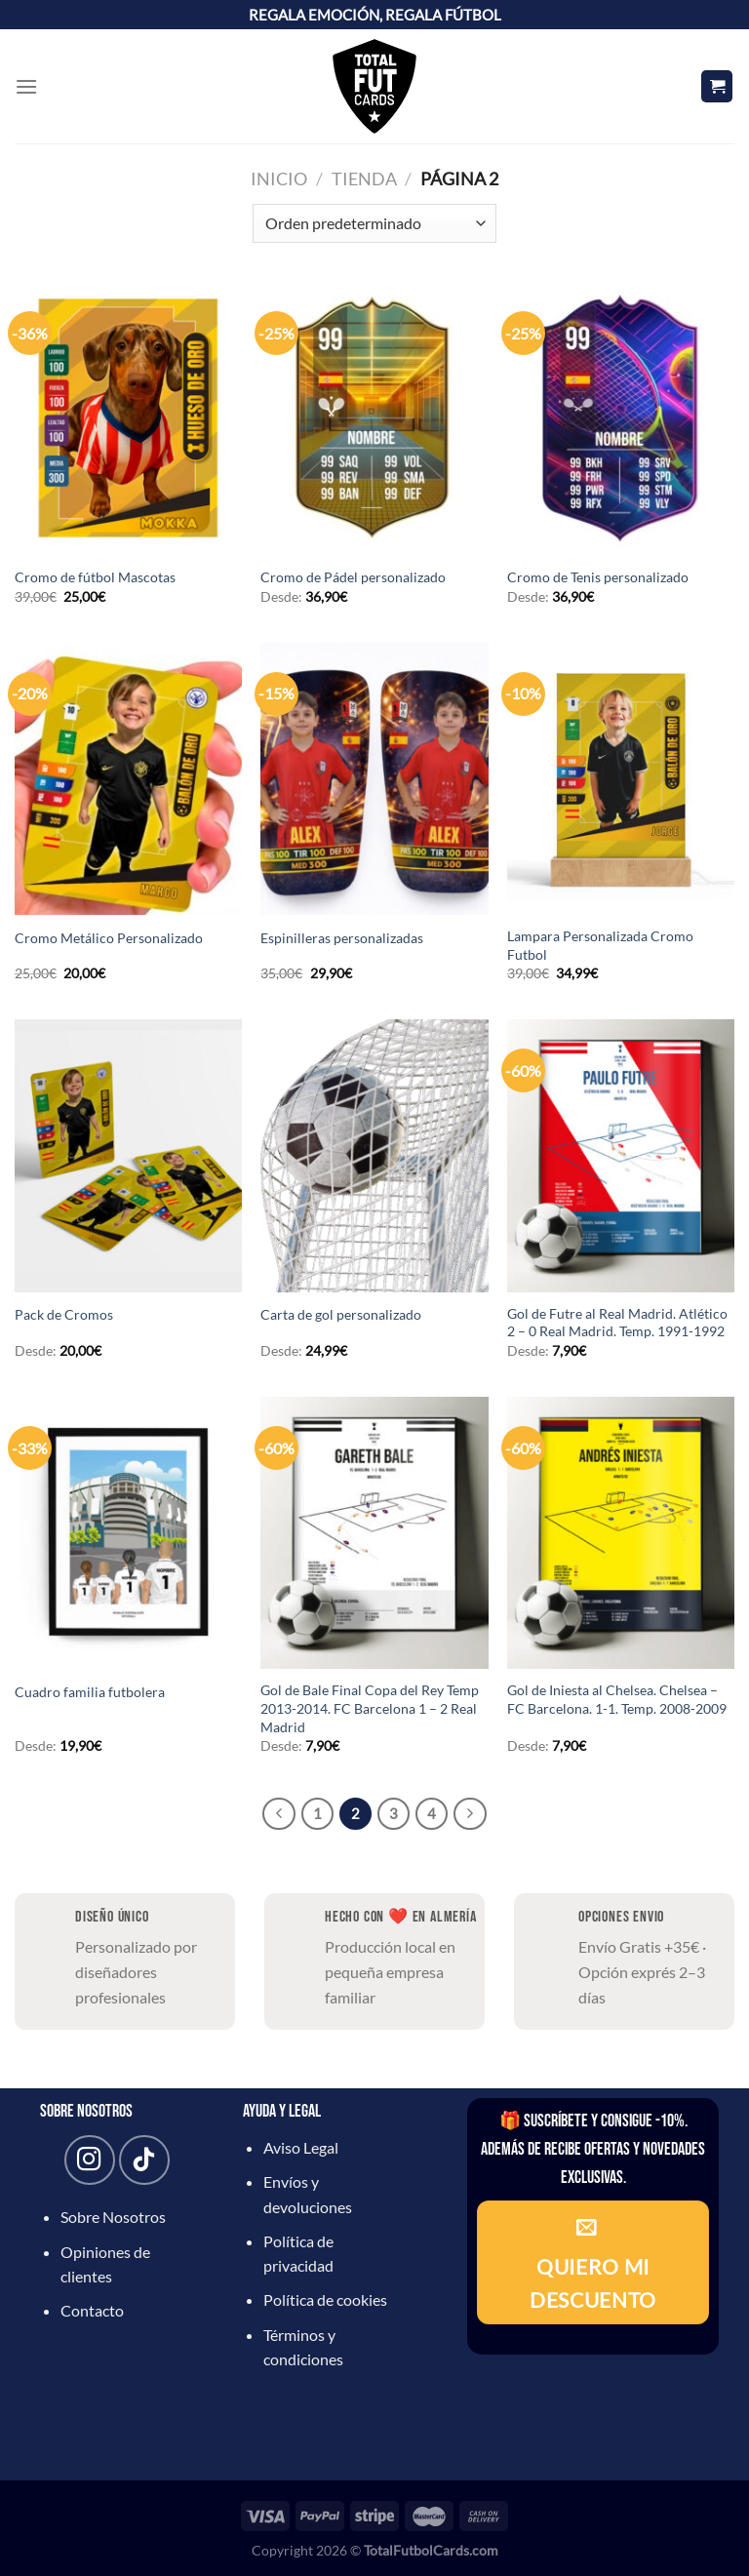 The image size is (749, 2576). Describe the element at coordinates (620, 779) in the screenshot. I see `[Lampara Personalizada Cromo Futbol]` at that location.